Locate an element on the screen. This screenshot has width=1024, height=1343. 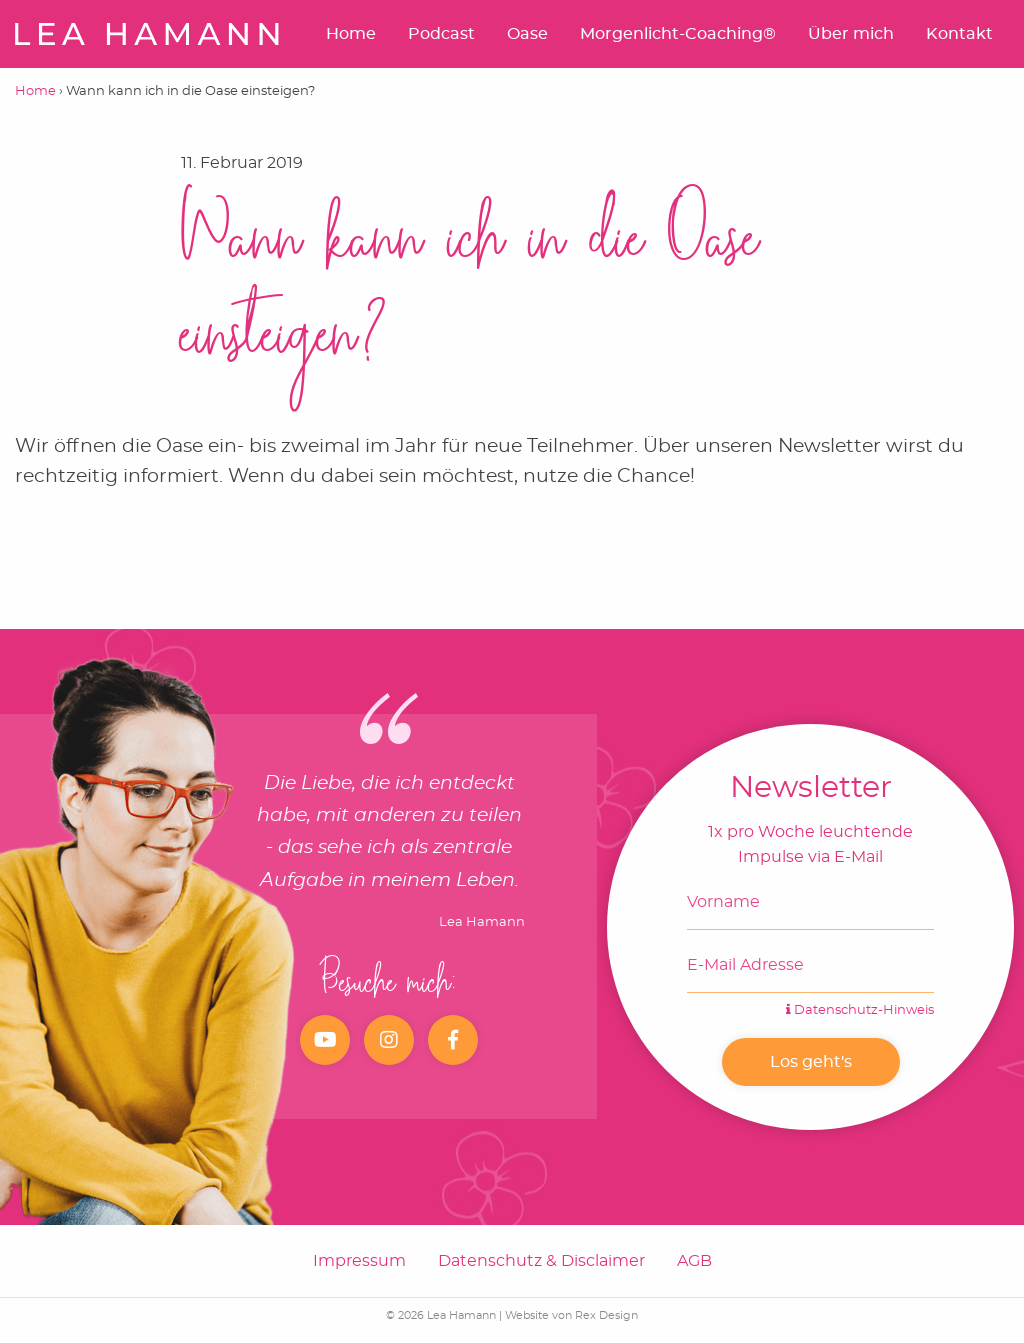
Kontakt is located at coordinates (959, 34).